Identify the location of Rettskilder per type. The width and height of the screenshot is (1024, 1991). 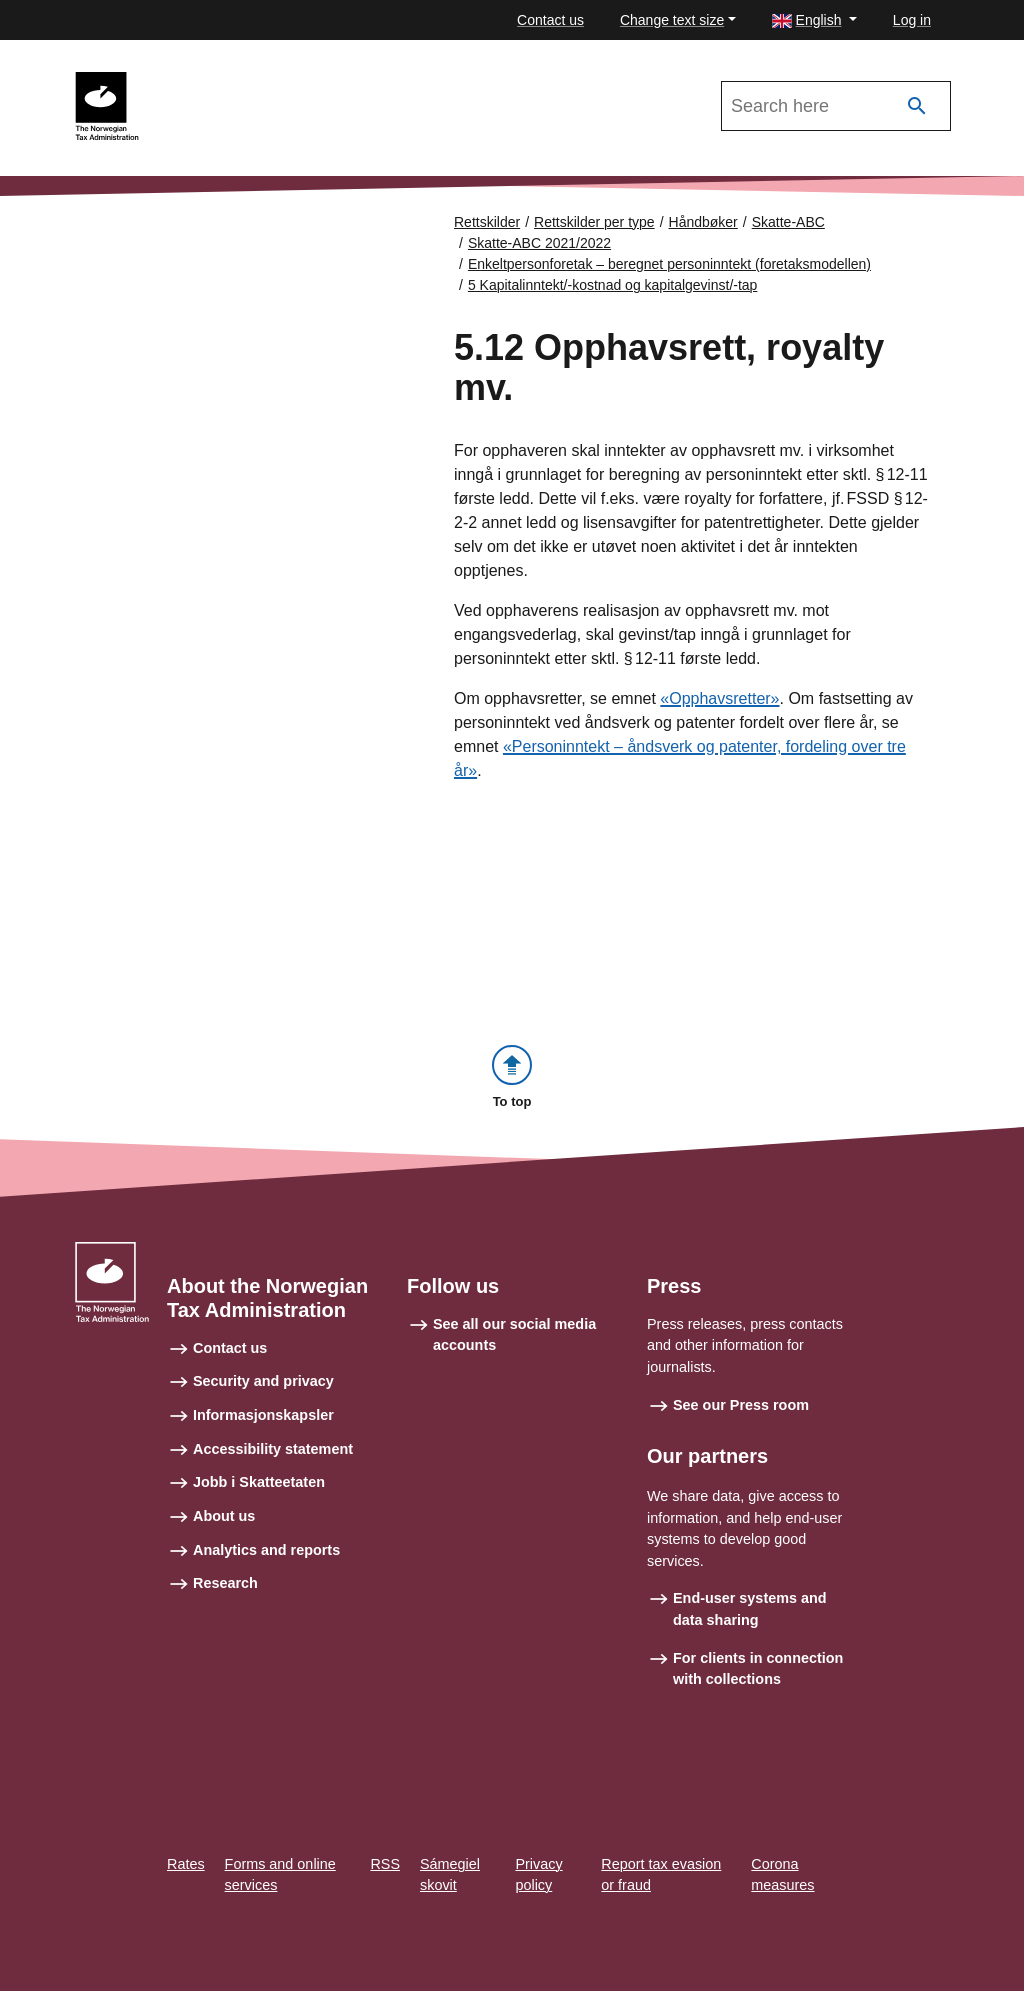
(594, 222).